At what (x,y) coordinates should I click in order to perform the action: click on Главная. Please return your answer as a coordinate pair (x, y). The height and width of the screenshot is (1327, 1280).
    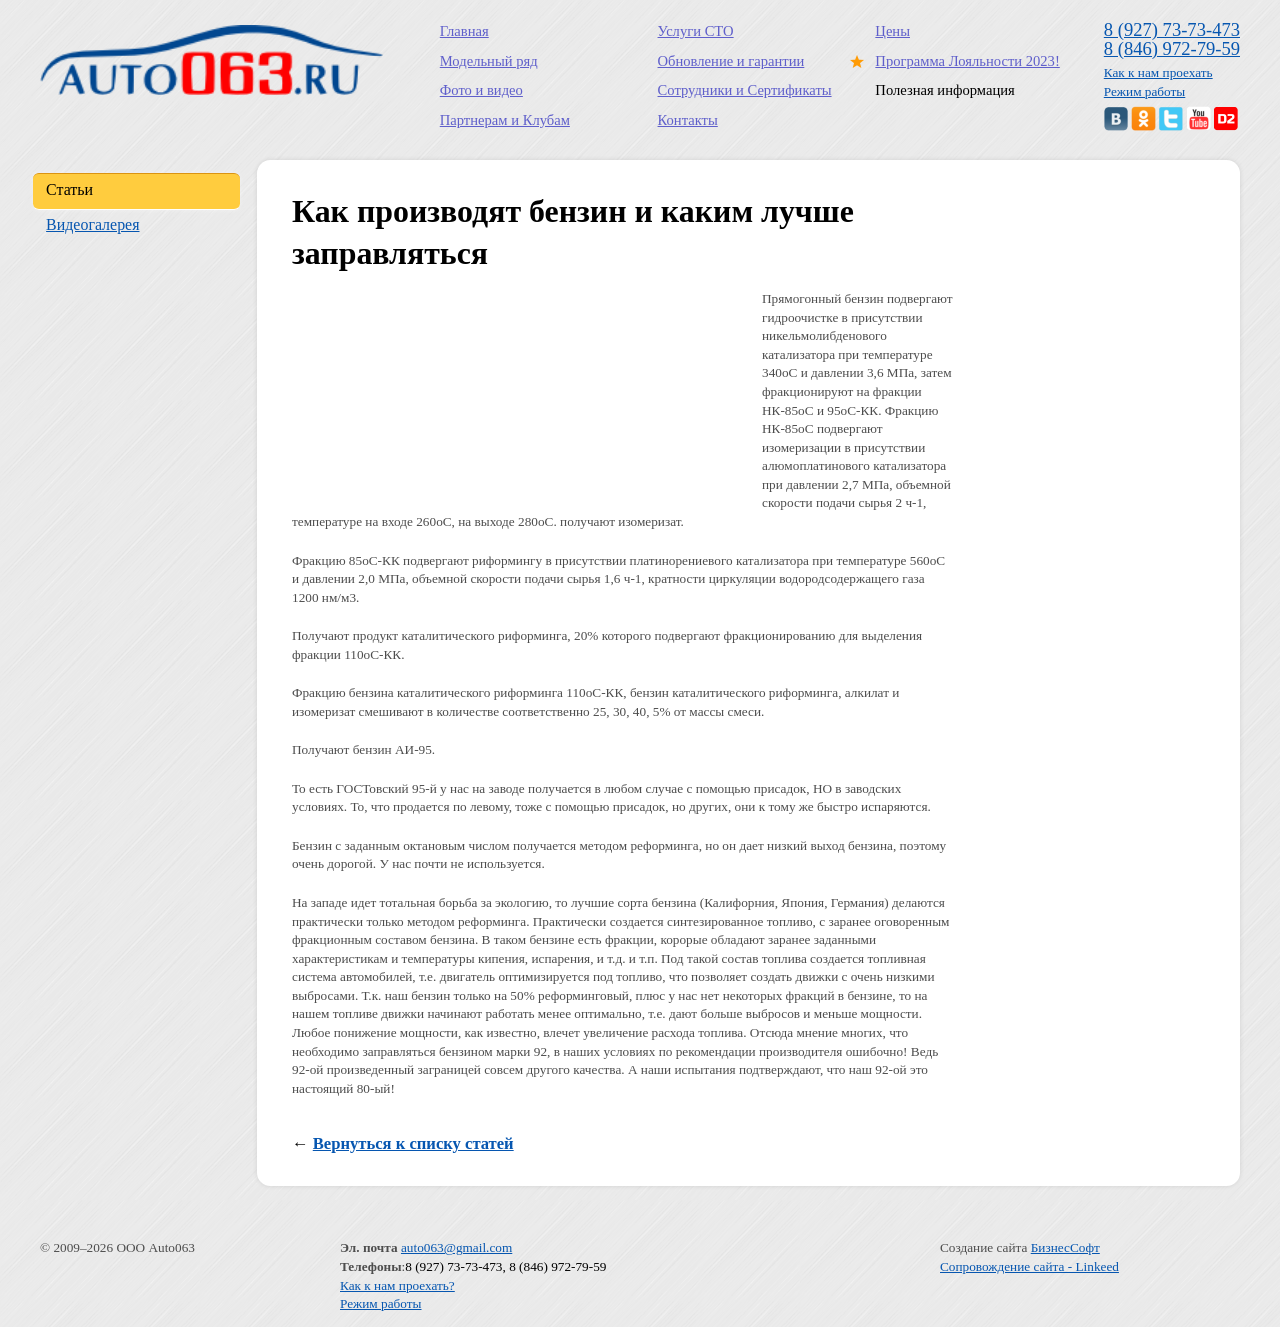
    Looking at the image, I should click on (464, 31).